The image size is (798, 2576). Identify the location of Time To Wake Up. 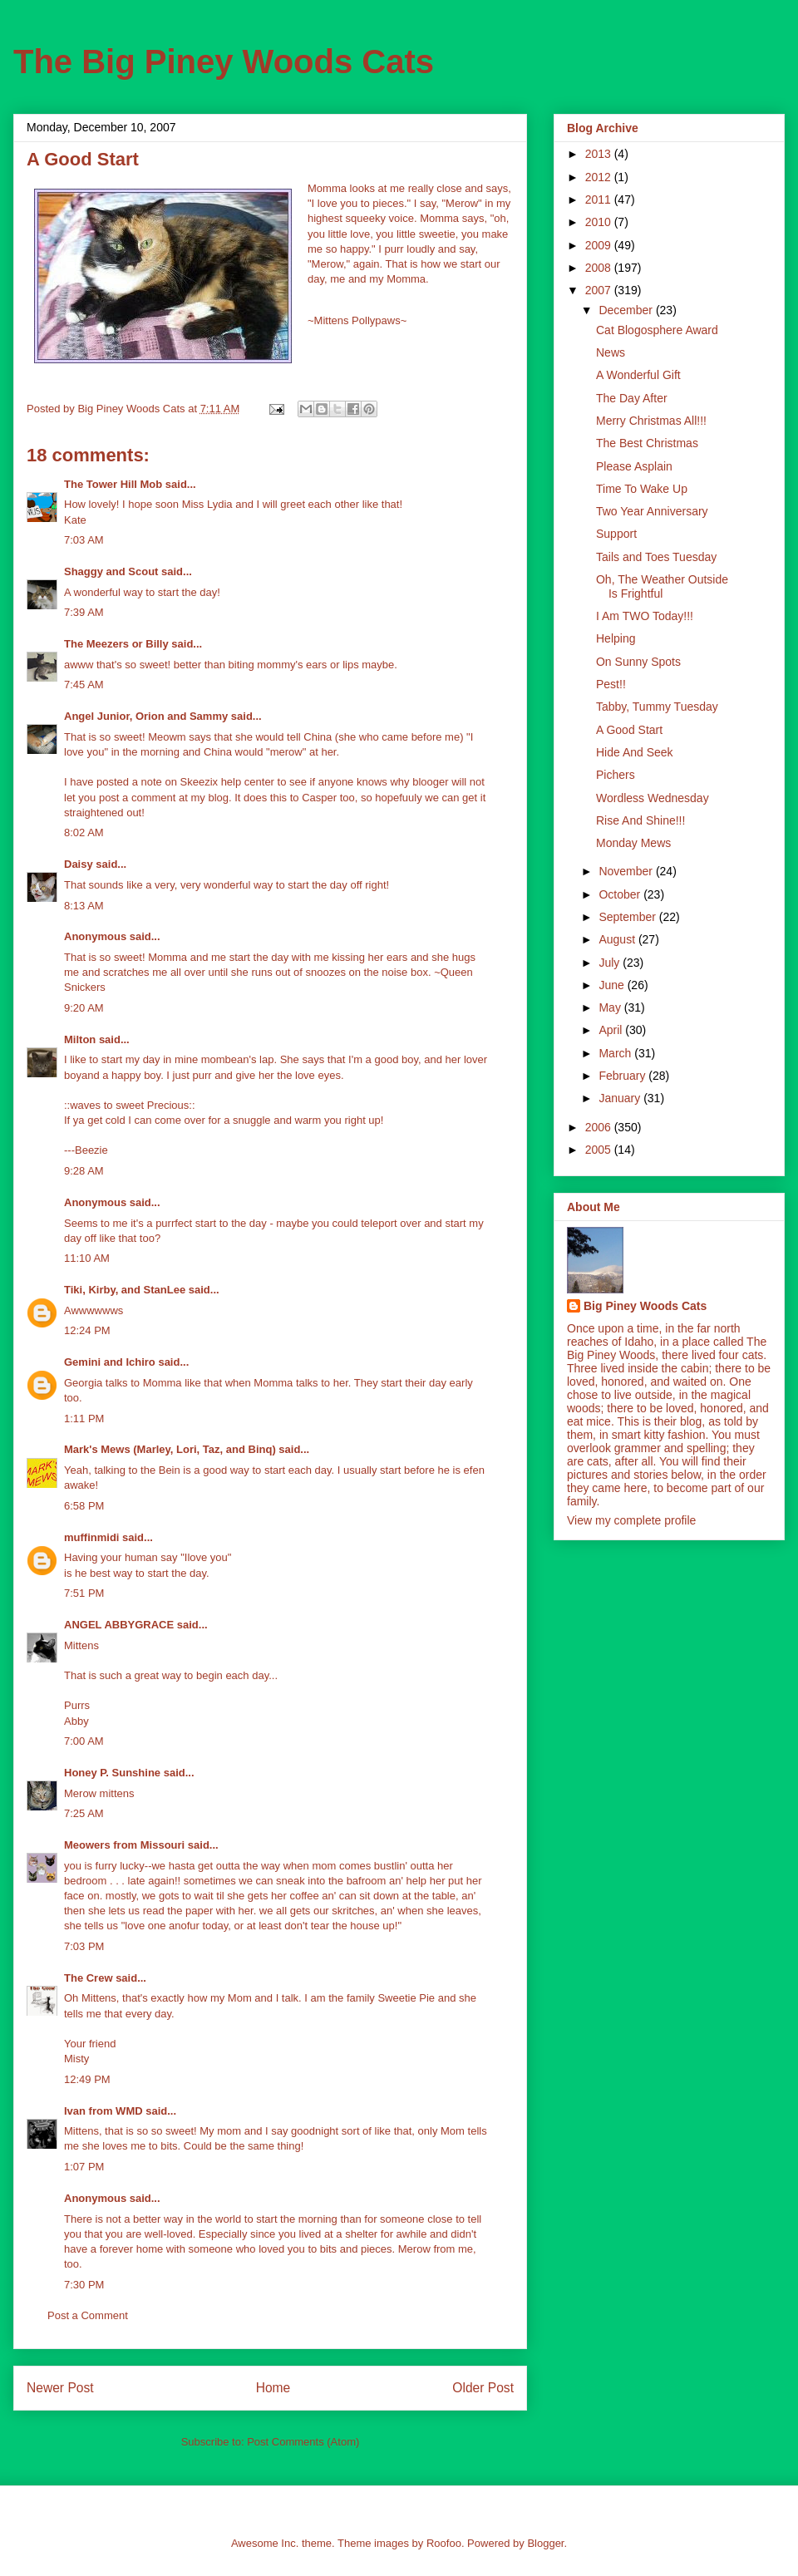
(641, 488).